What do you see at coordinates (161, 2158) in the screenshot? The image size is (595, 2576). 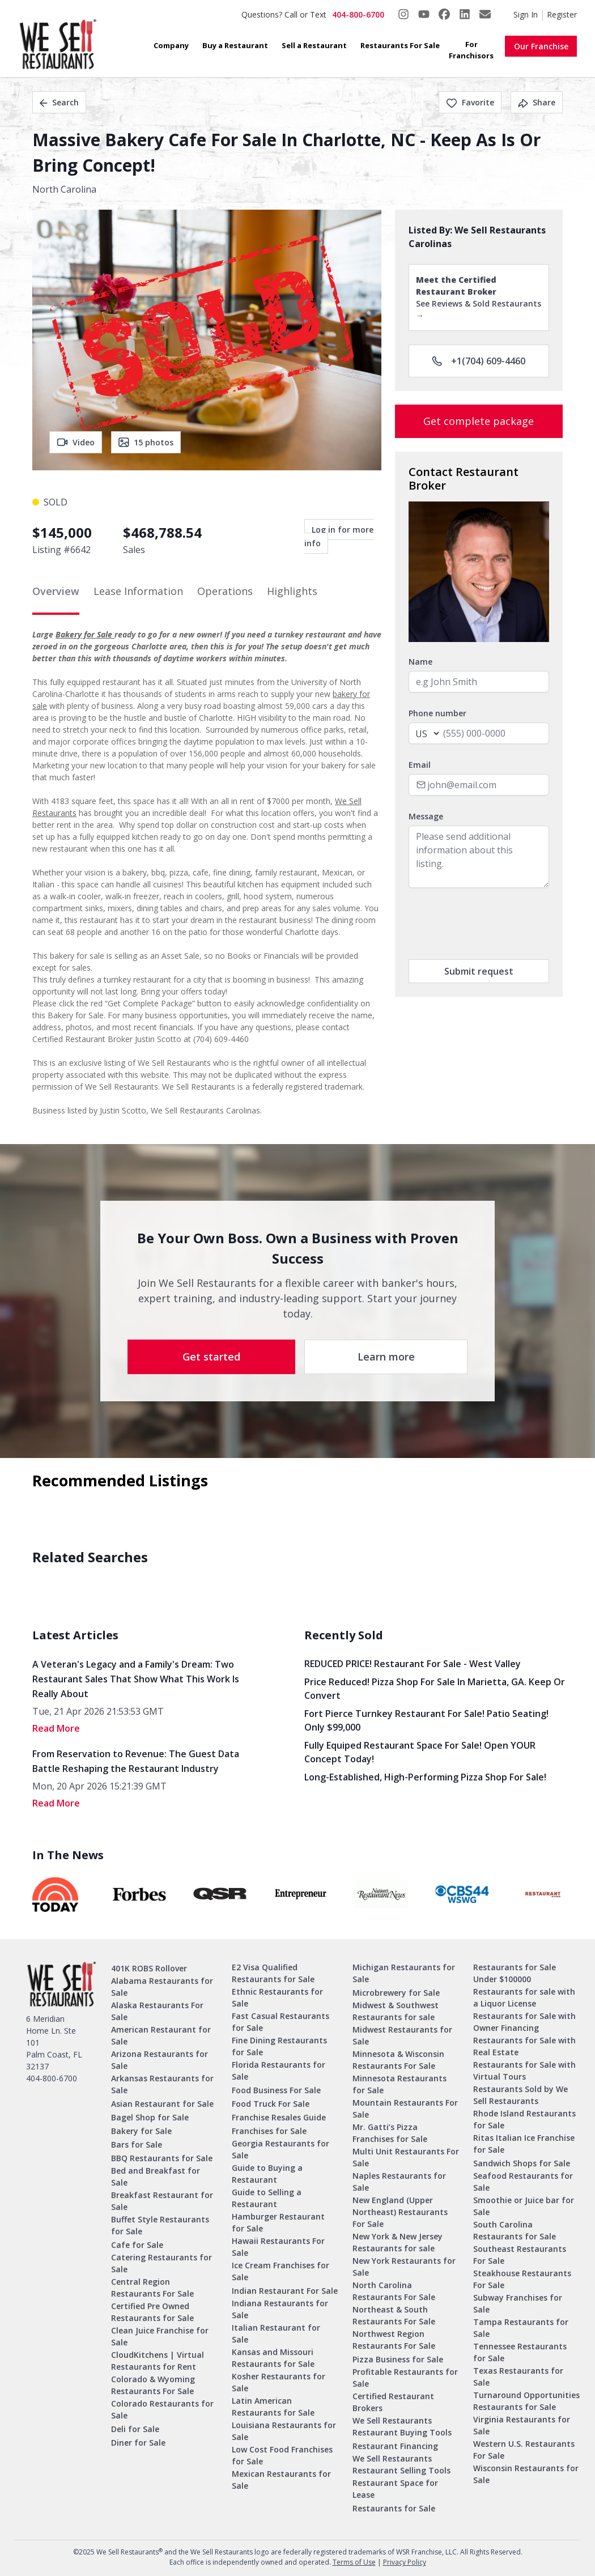 I see `BBQ Restaurants for Sale` at bounding box center [161, 2158].